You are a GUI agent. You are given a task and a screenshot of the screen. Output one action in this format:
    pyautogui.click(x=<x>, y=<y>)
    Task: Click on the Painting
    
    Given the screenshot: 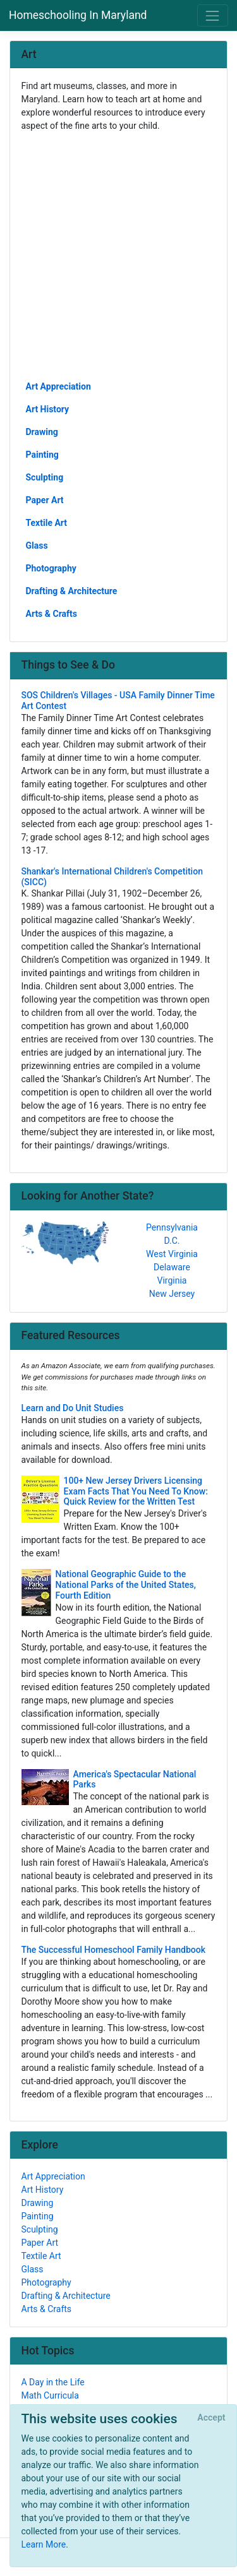 What is the action you would take?
    pyautogui.click(x=42, y=455)
    